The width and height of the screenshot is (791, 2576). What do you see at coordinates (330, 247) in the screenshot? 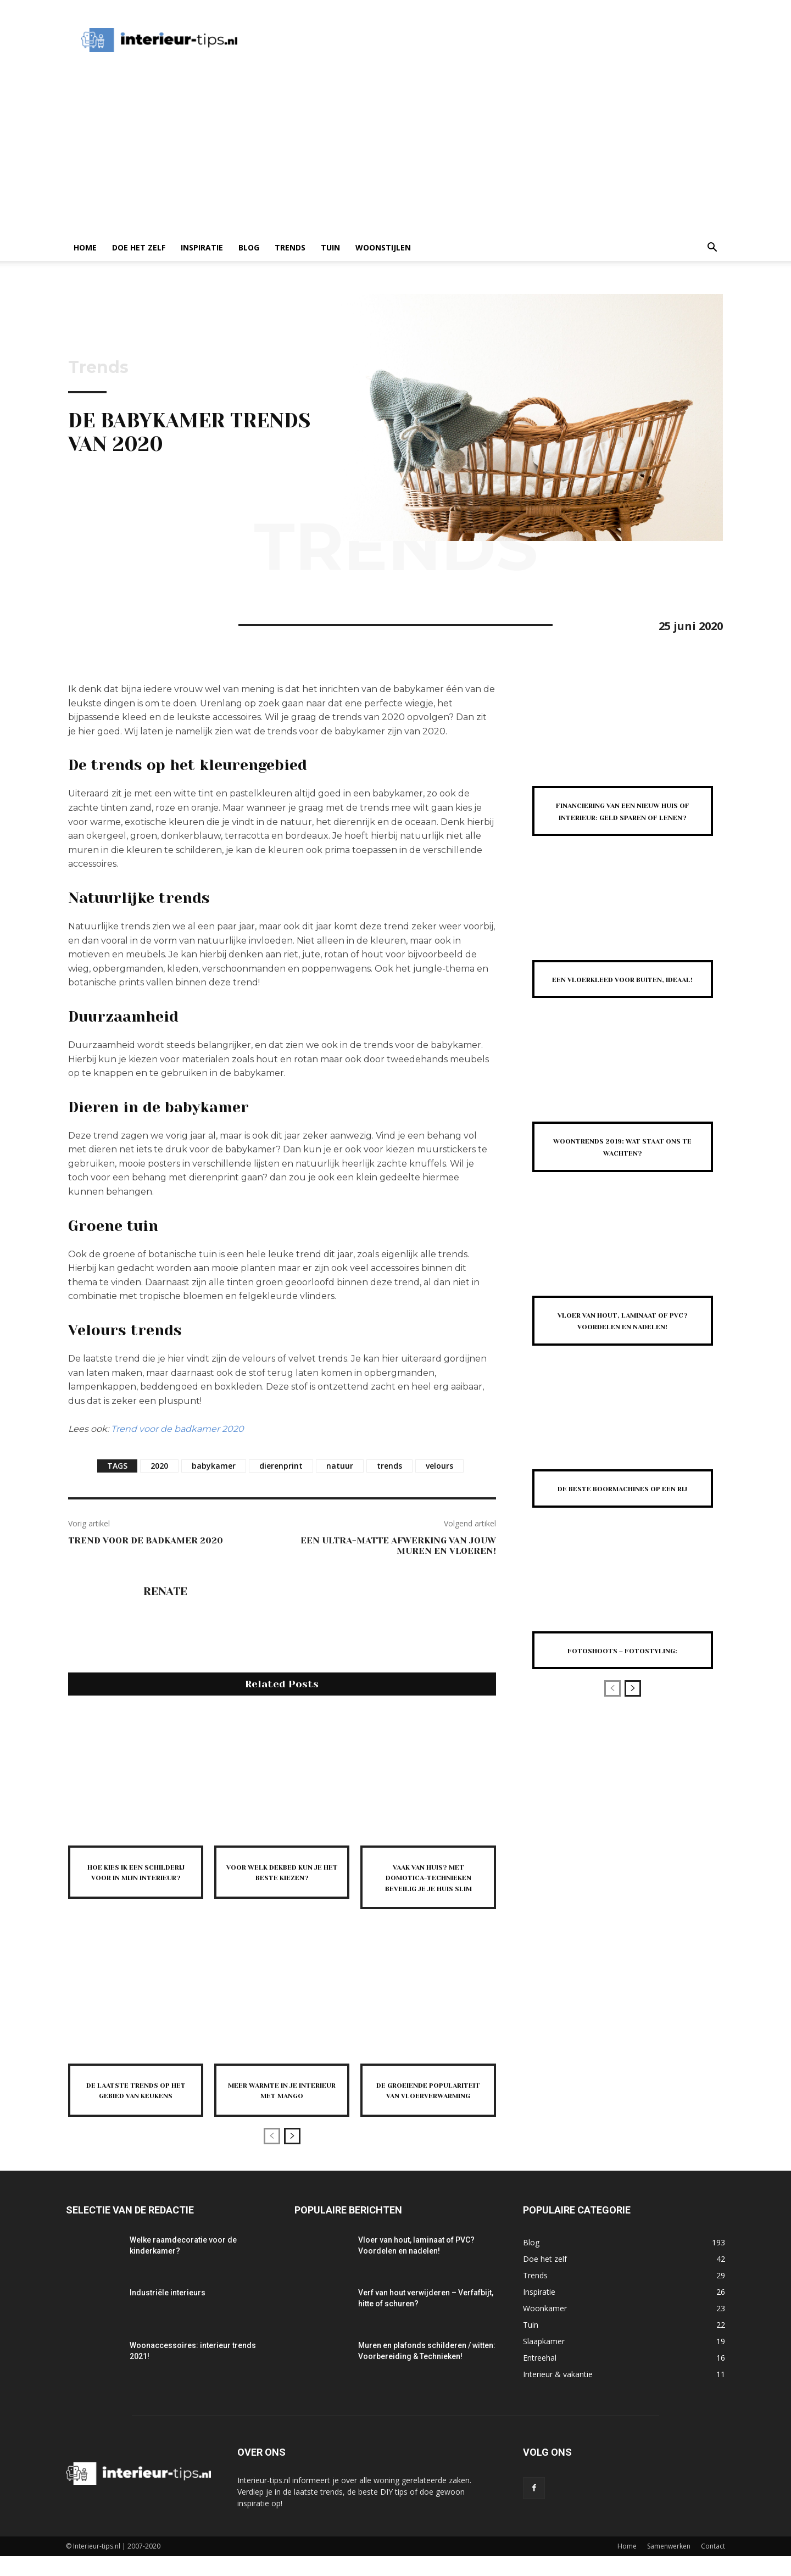
I see `Tuin` at bounding box center [330, 247].